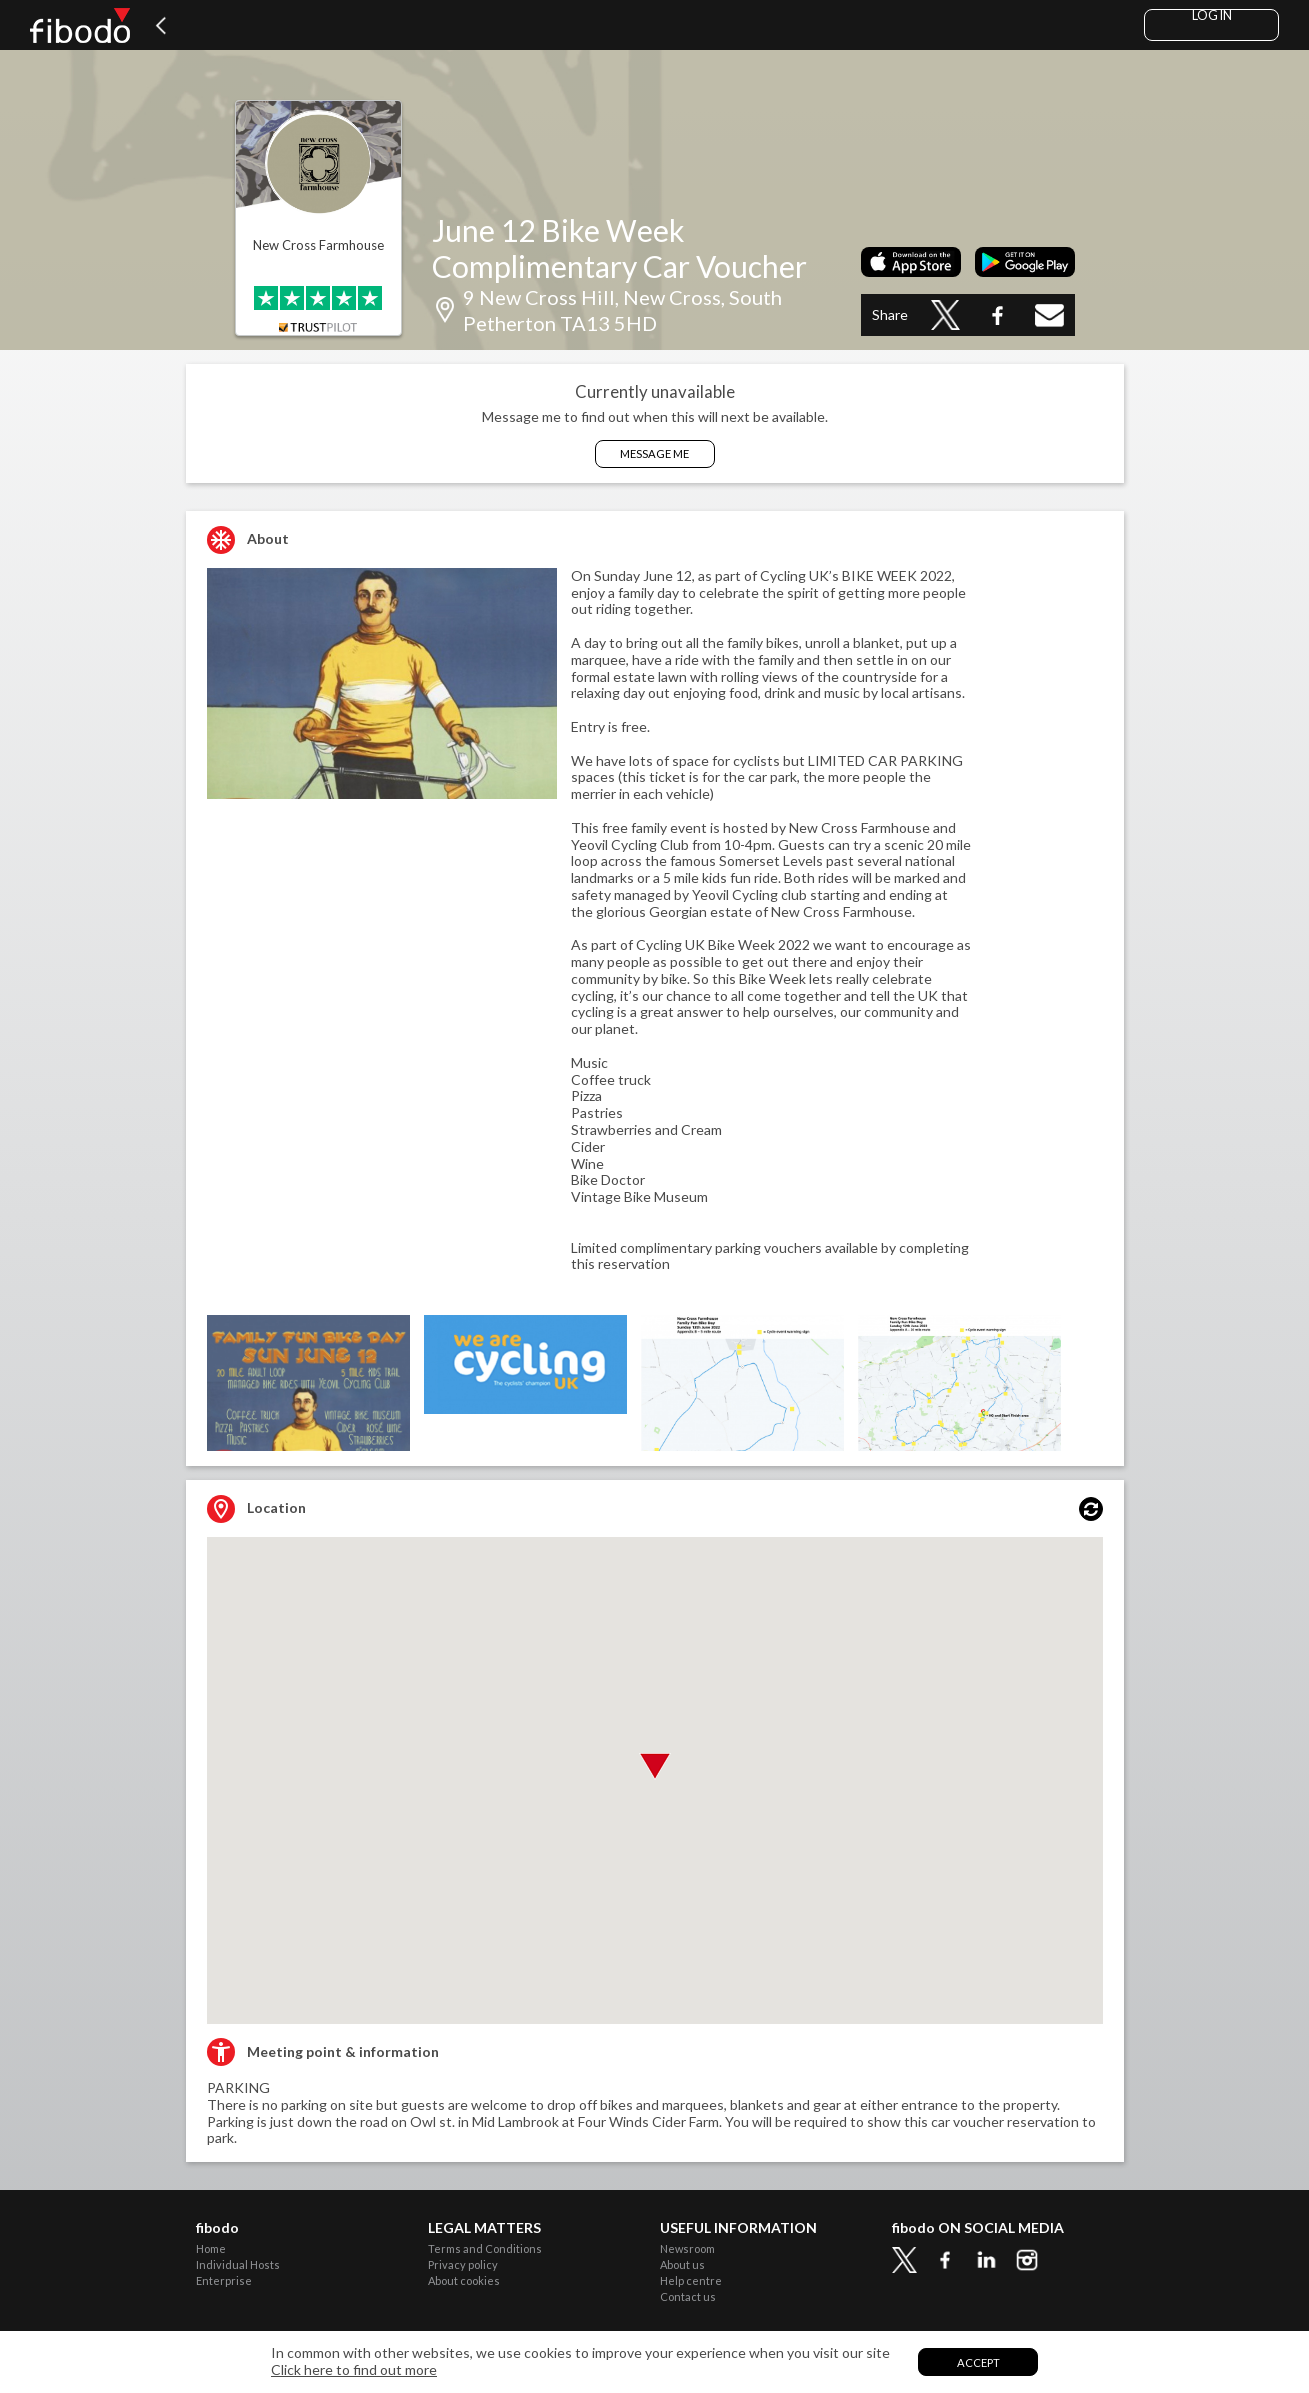  What do you see at coordinates (1212, 16) in the screenshot?
I see `Log in` at bounding box center [1212, 16].